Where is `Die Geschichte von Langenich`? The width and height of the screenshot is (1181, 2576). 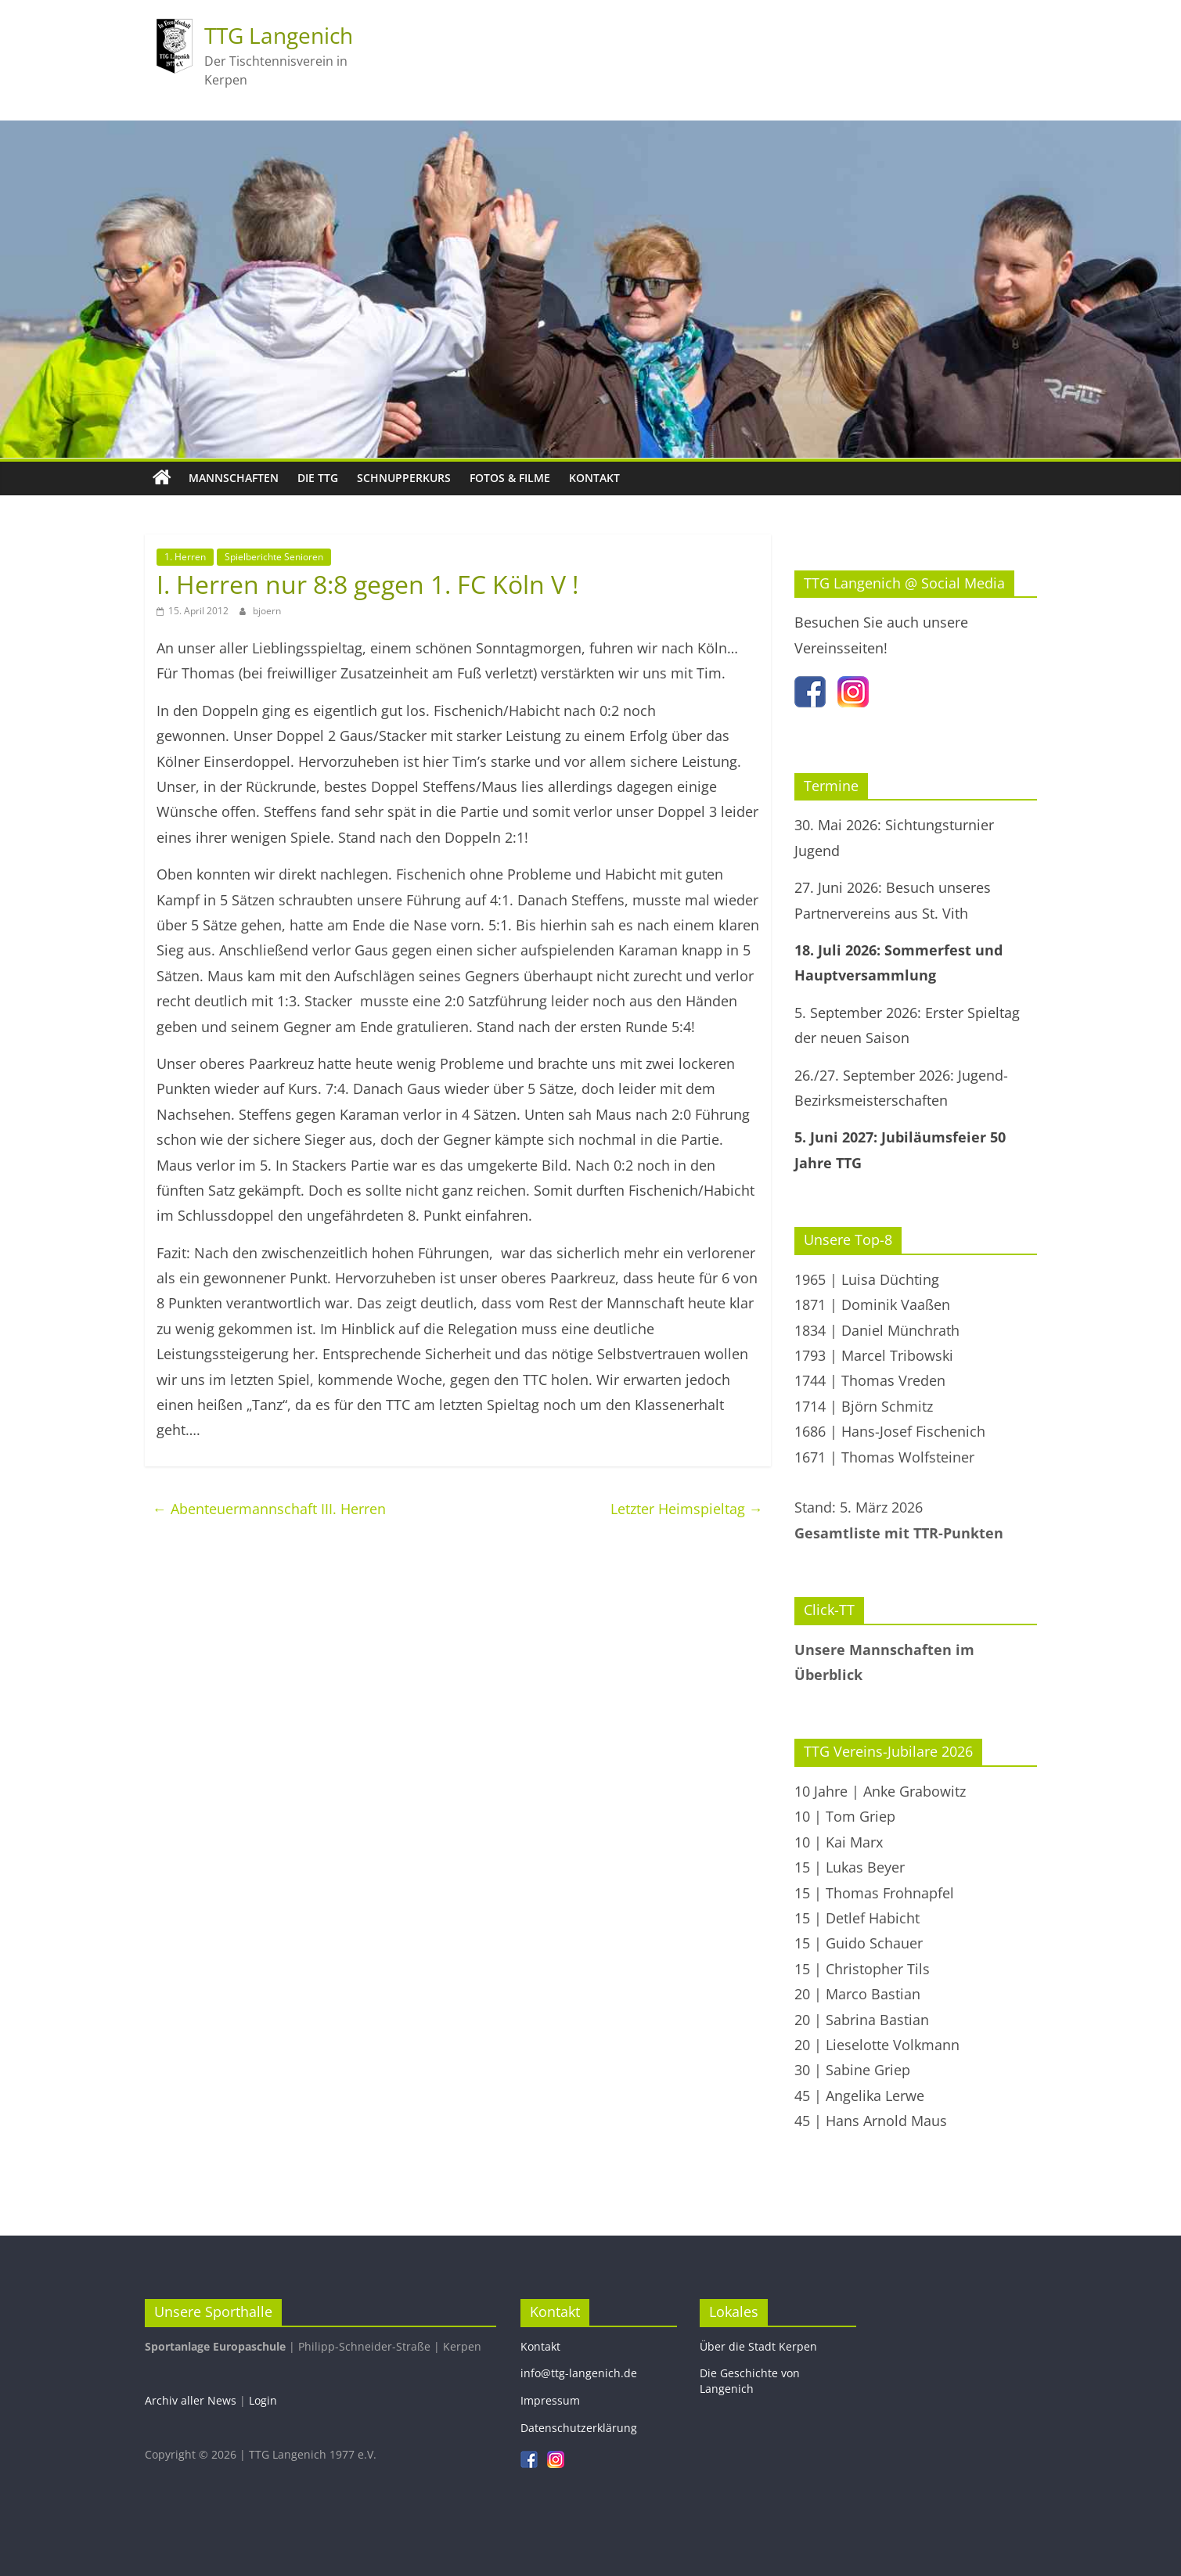 Die Geschichte von Langenich is located at coordinates (750, 2381).